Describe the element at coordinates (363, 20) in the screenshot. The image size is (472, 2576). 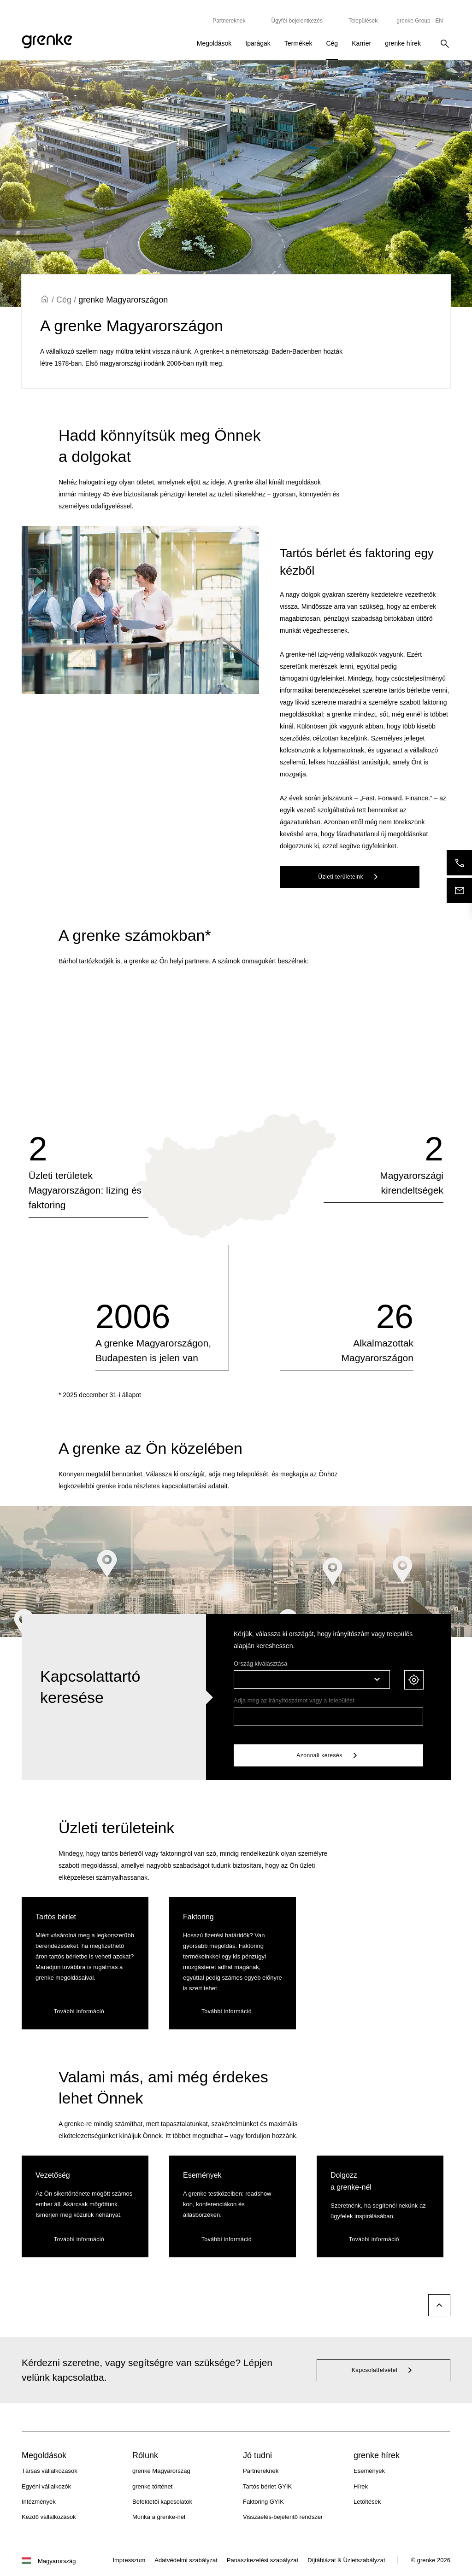
I see `Települések` at that location.